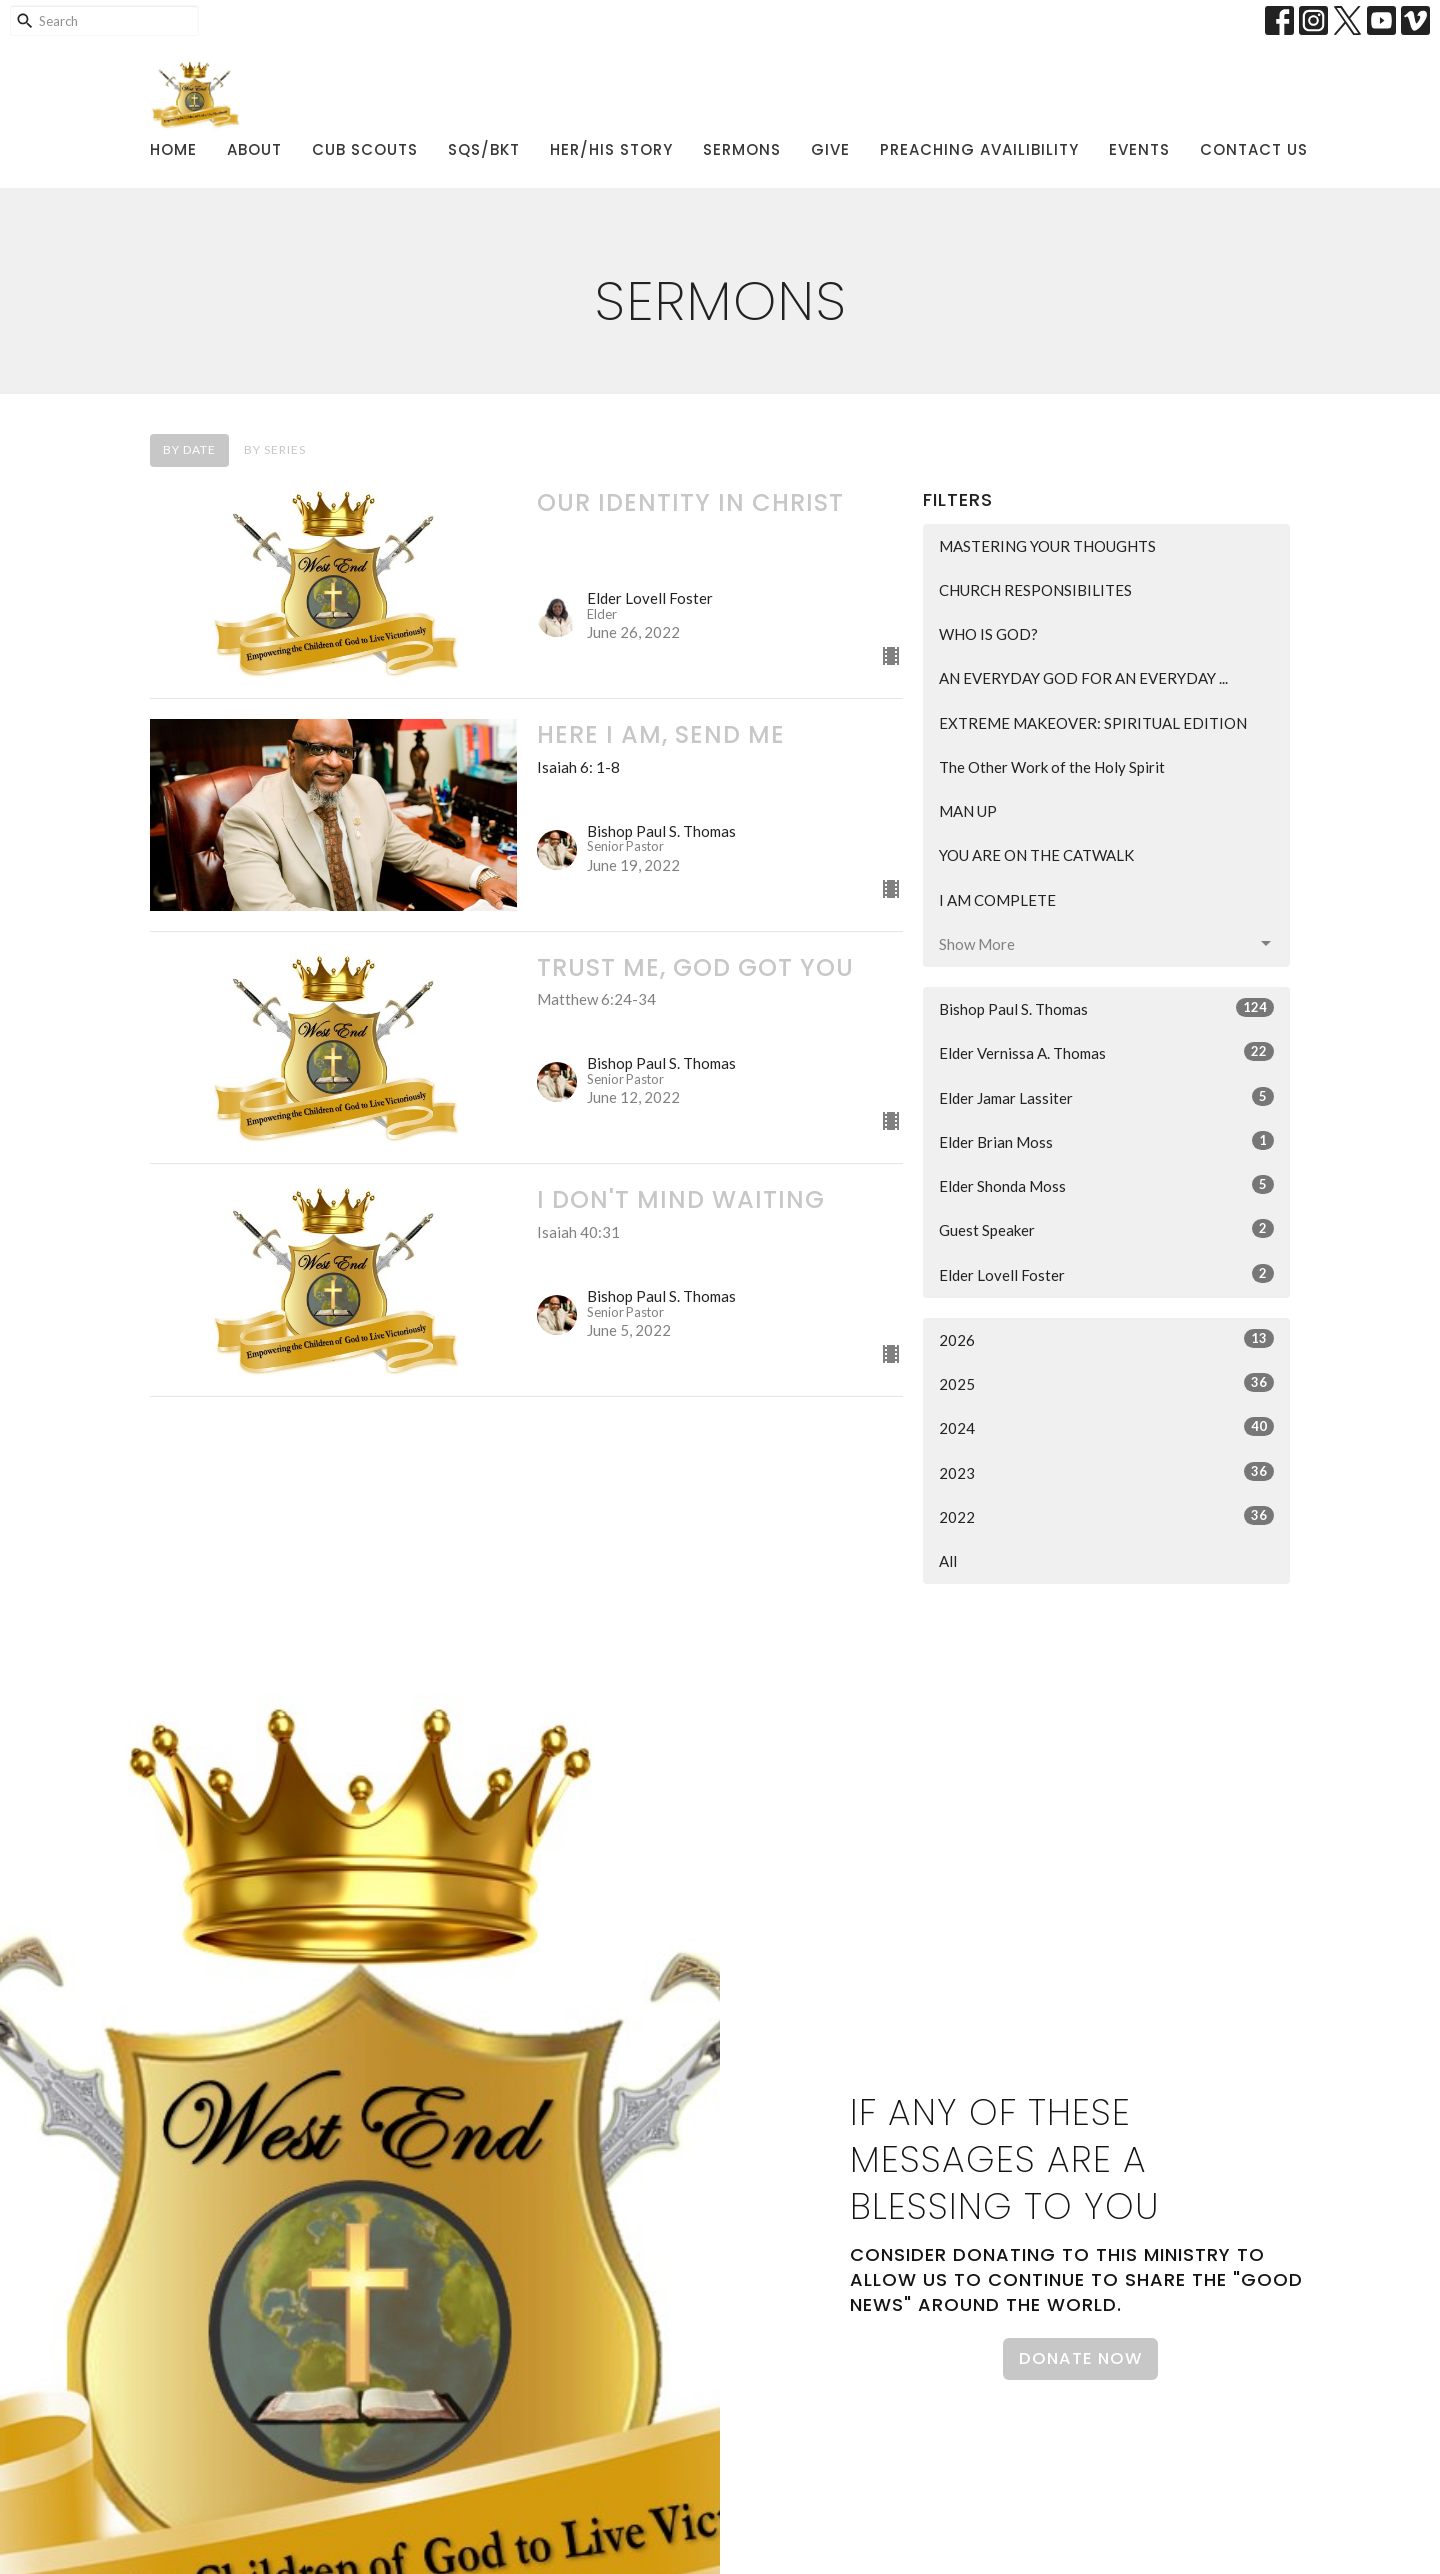 The width and height of the screenshot is (1440, 2574). What do you see at coordinates (968, 811) in the screenshot?
I see `MAN UP` at bounding box center [968, 811].